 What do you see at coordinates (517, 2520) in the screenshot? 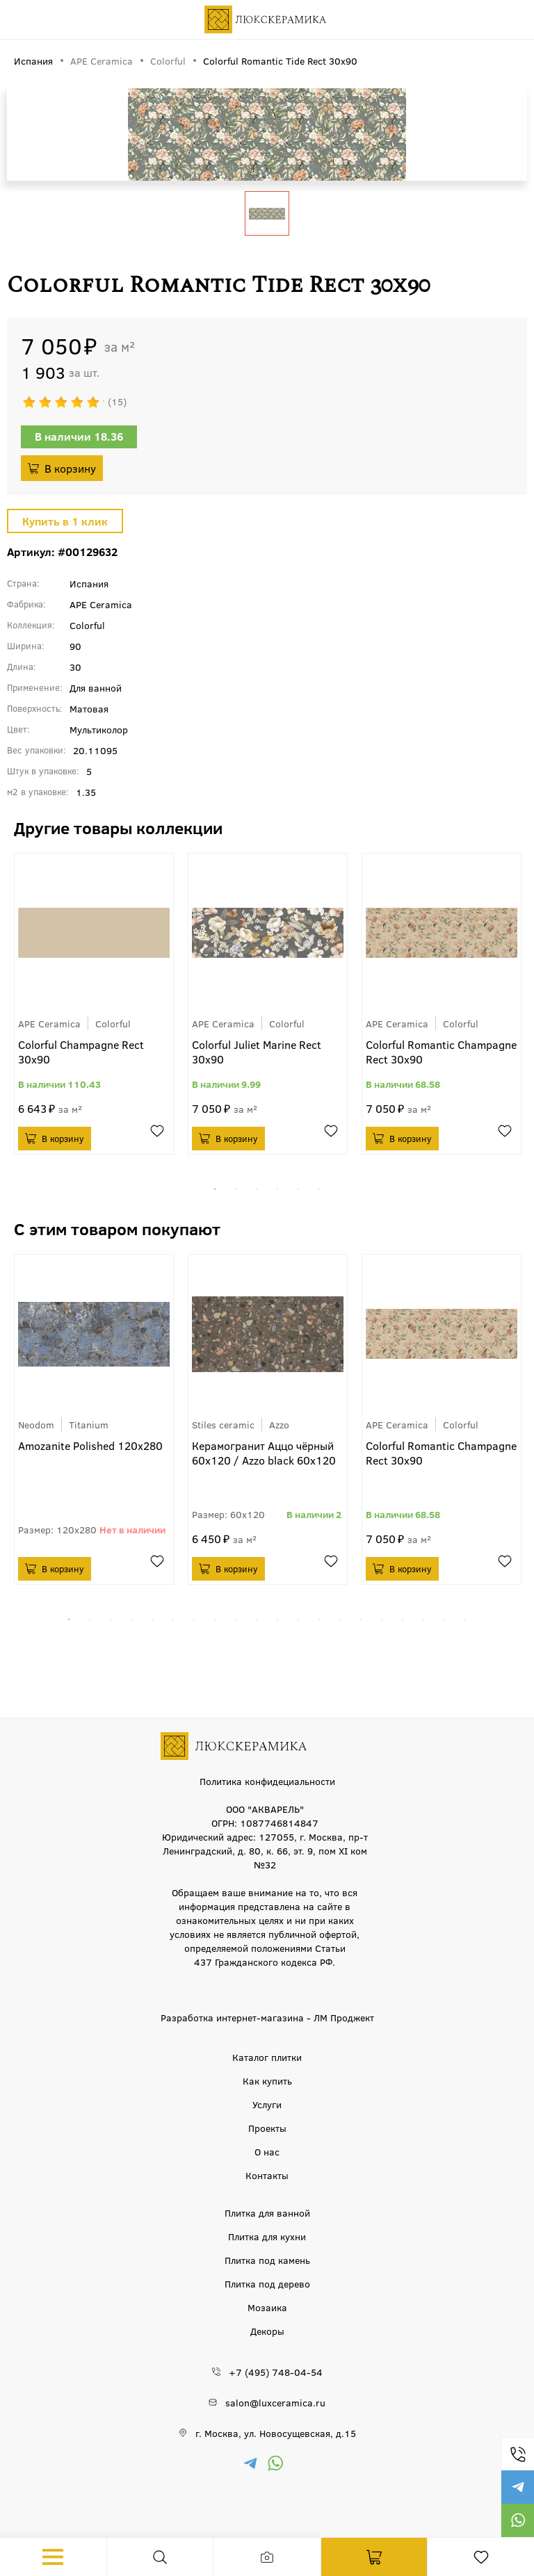
I see `https://wa.me/79777220605` at bounding box center [517, 2520].